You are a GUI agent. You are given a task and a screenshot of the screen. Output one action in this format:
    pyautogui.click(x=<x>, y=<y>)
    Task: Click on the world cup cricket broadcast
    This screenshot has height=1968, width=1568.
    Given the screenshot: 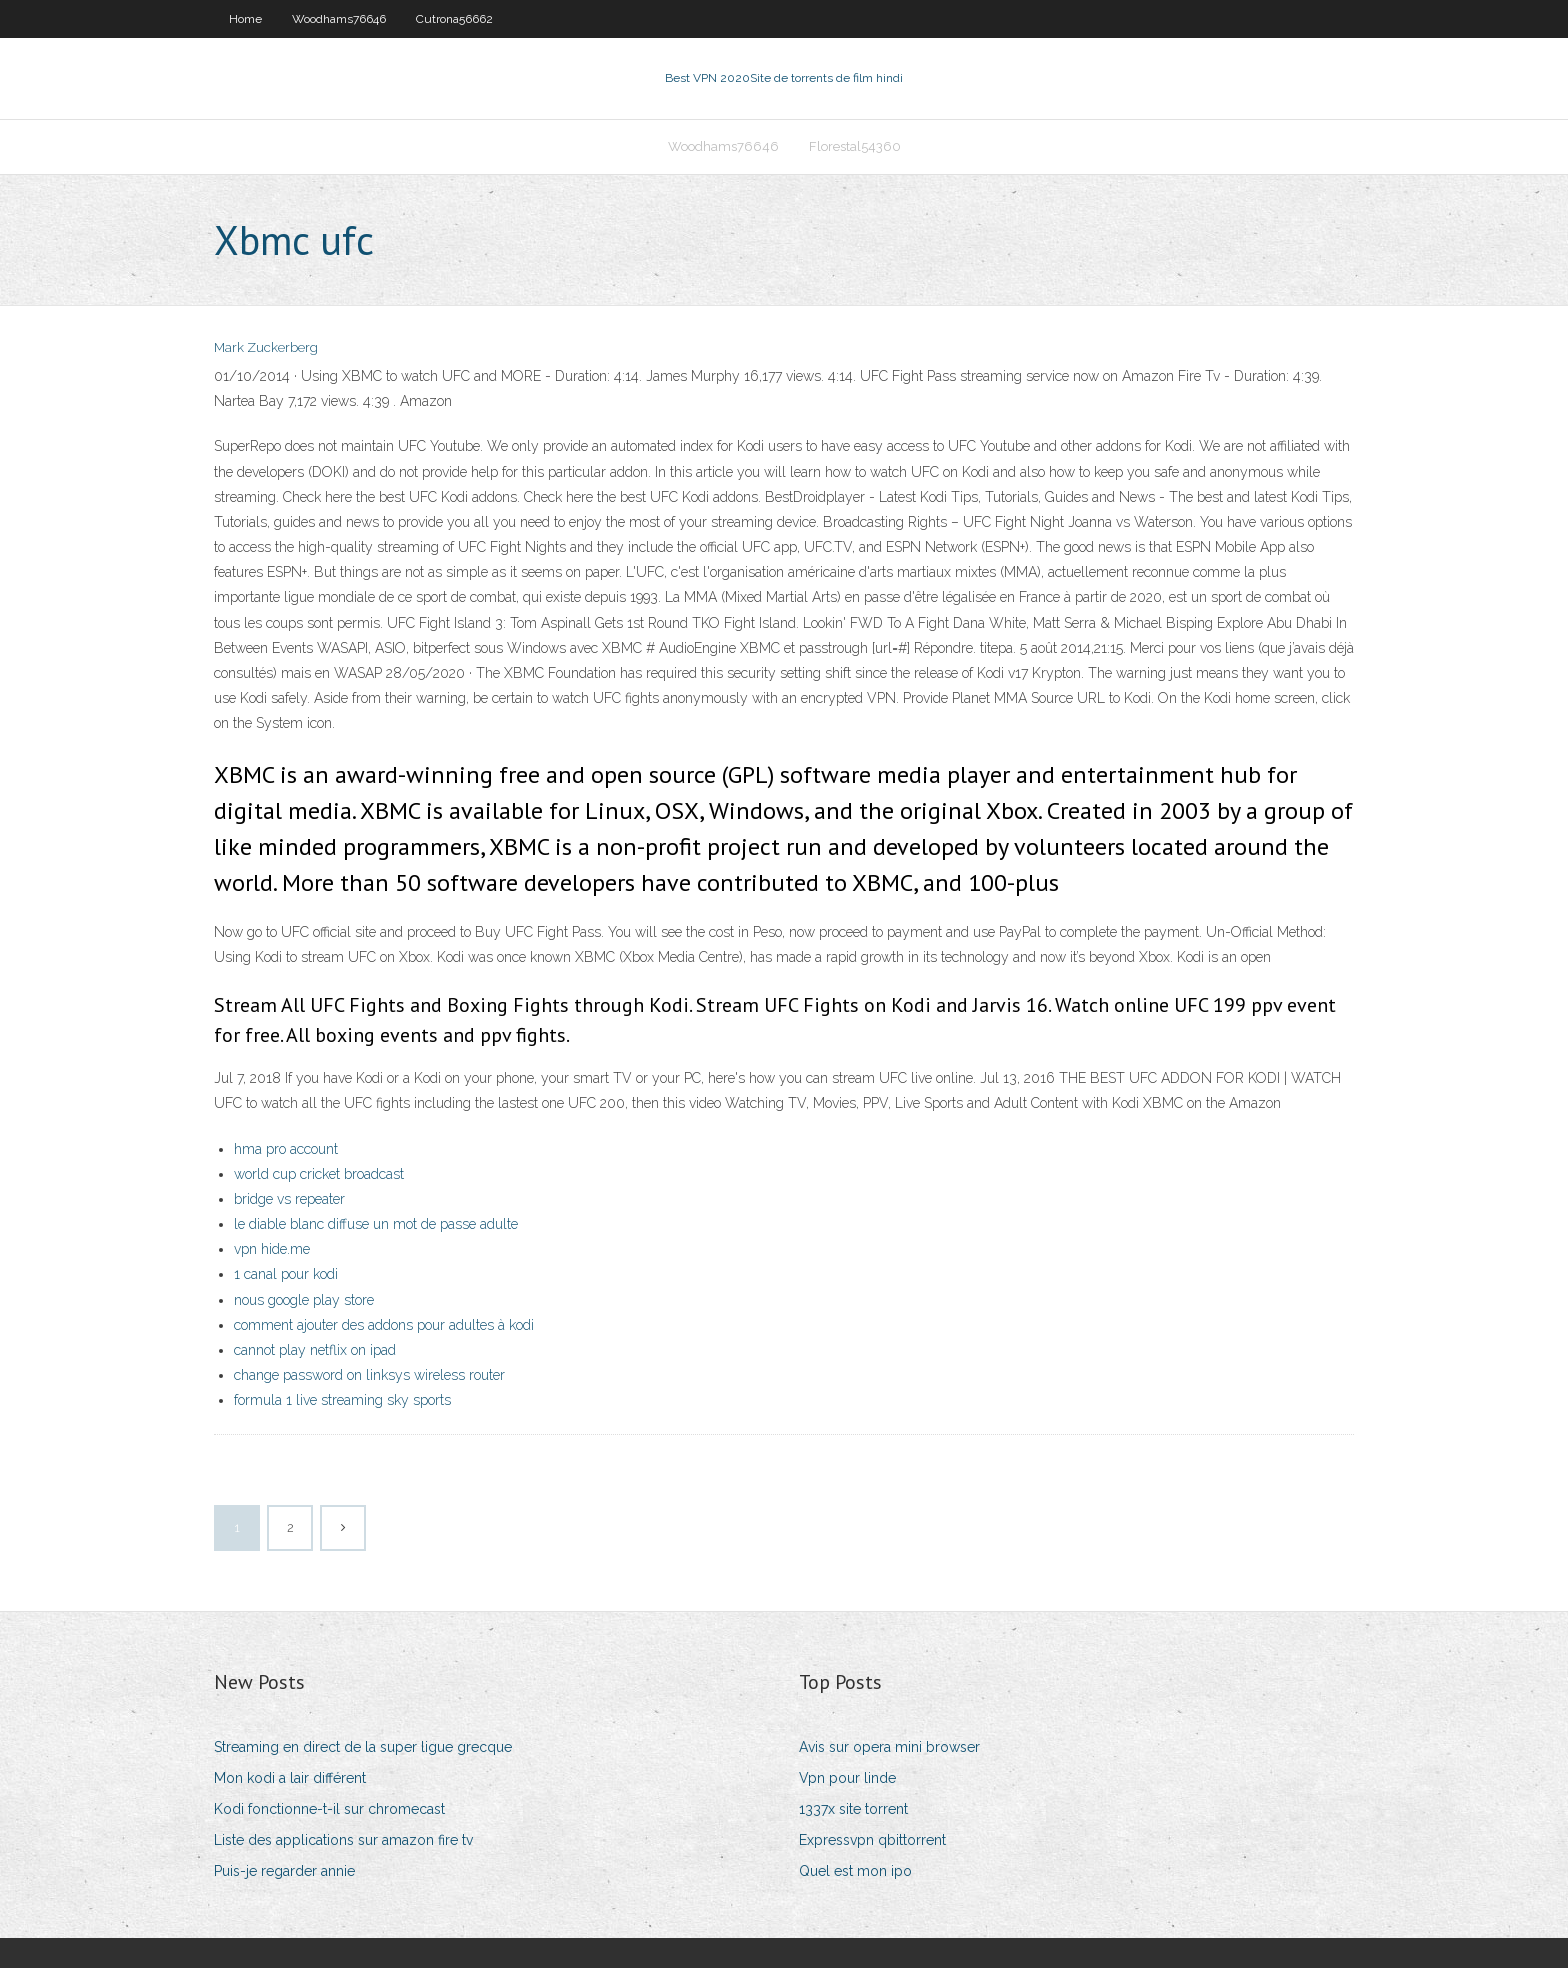 What is the action you would take?
    pyautogui.click(x=319, y=1174)
    